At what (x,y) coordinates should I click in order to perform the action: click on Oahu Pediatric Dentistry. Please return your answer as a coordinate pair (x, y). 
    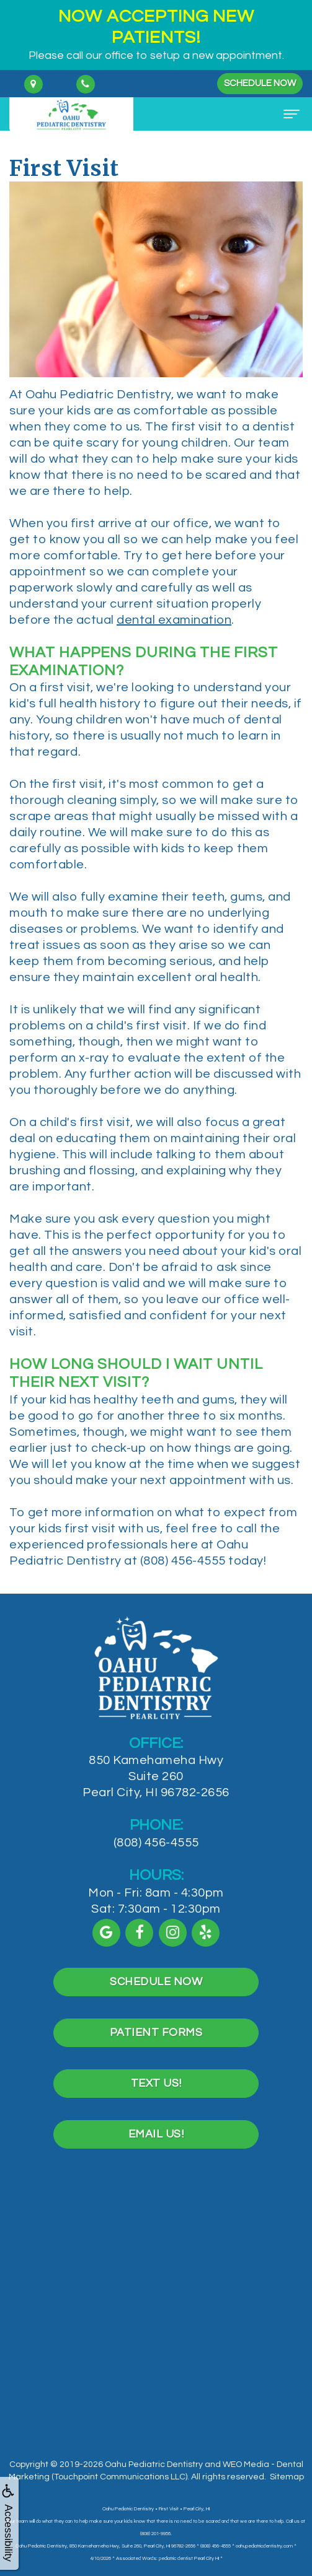
    Looking at the image, I should click on (154, 2464).